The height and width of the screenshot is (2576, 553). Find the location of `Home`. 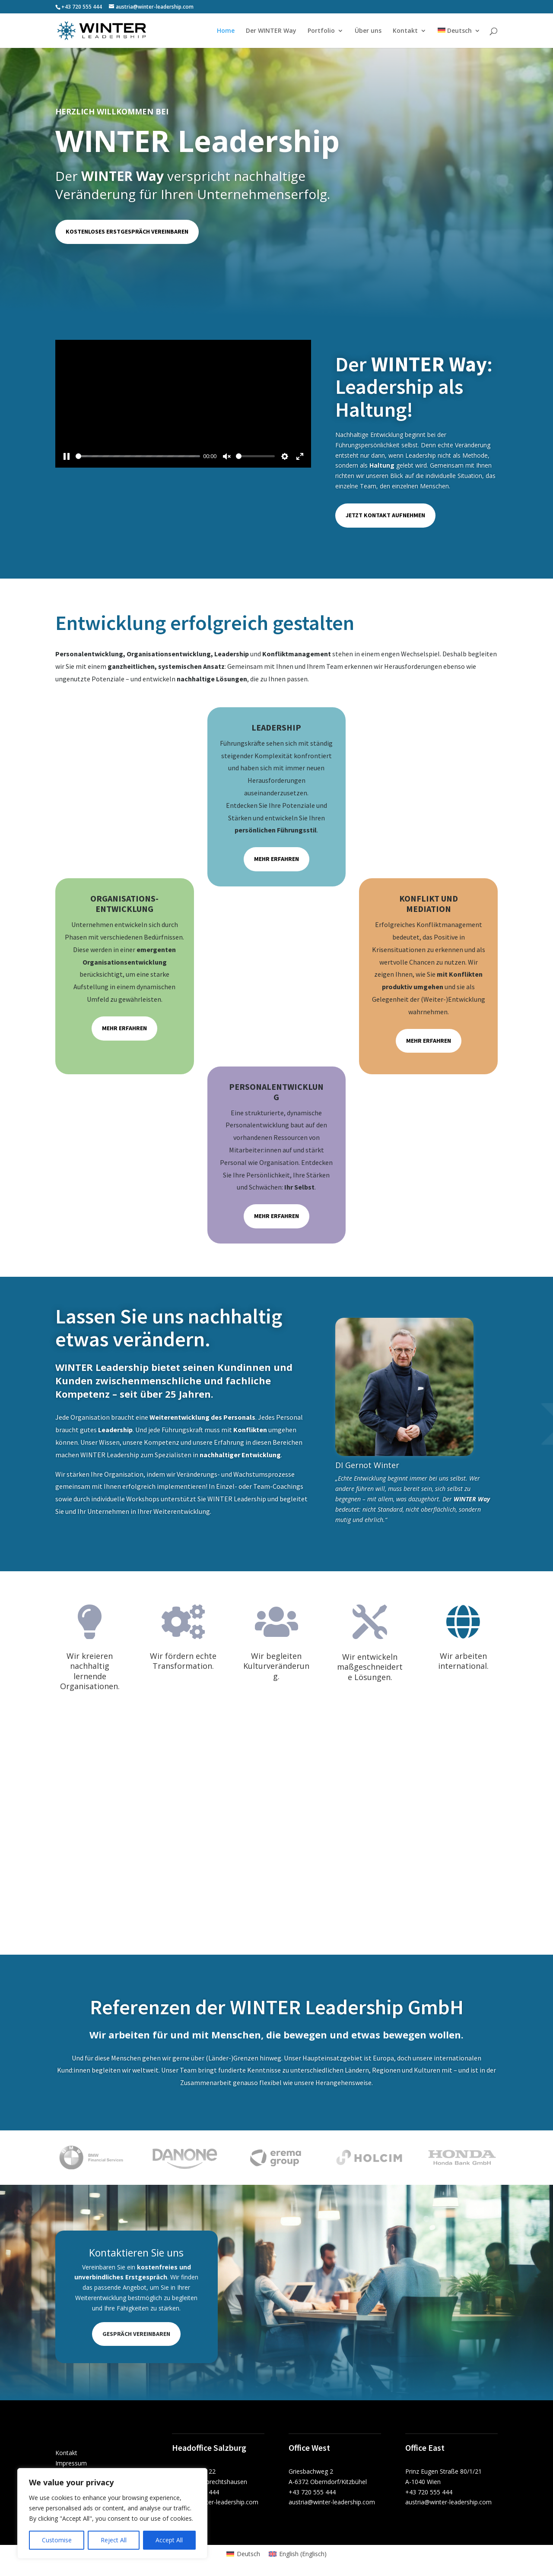

Home is located at coordinates (226, 31).